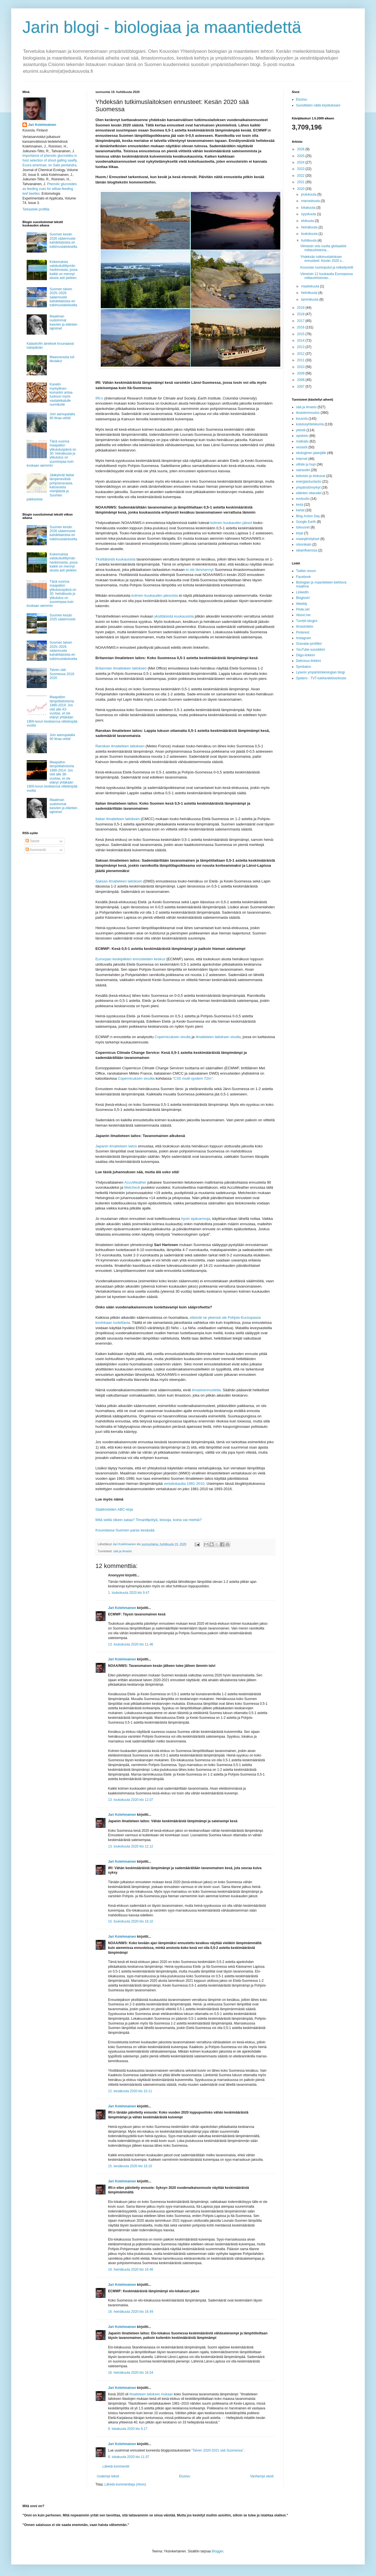 The height and width of the screenshot is (2576, 376). Describe the element at coordinates (320, 672) in the screenshot. I see `Lyseon ympäristöekologian blogi` at that location.